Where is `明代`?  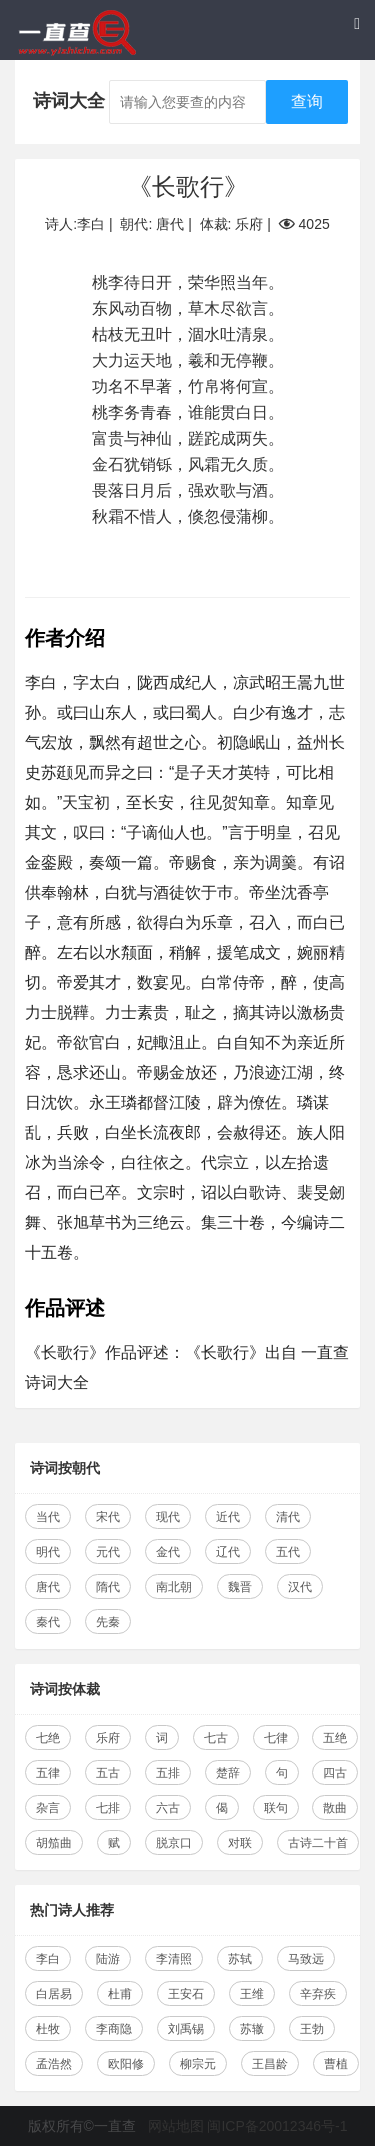 明代 is located at coordinates (48, 1552).